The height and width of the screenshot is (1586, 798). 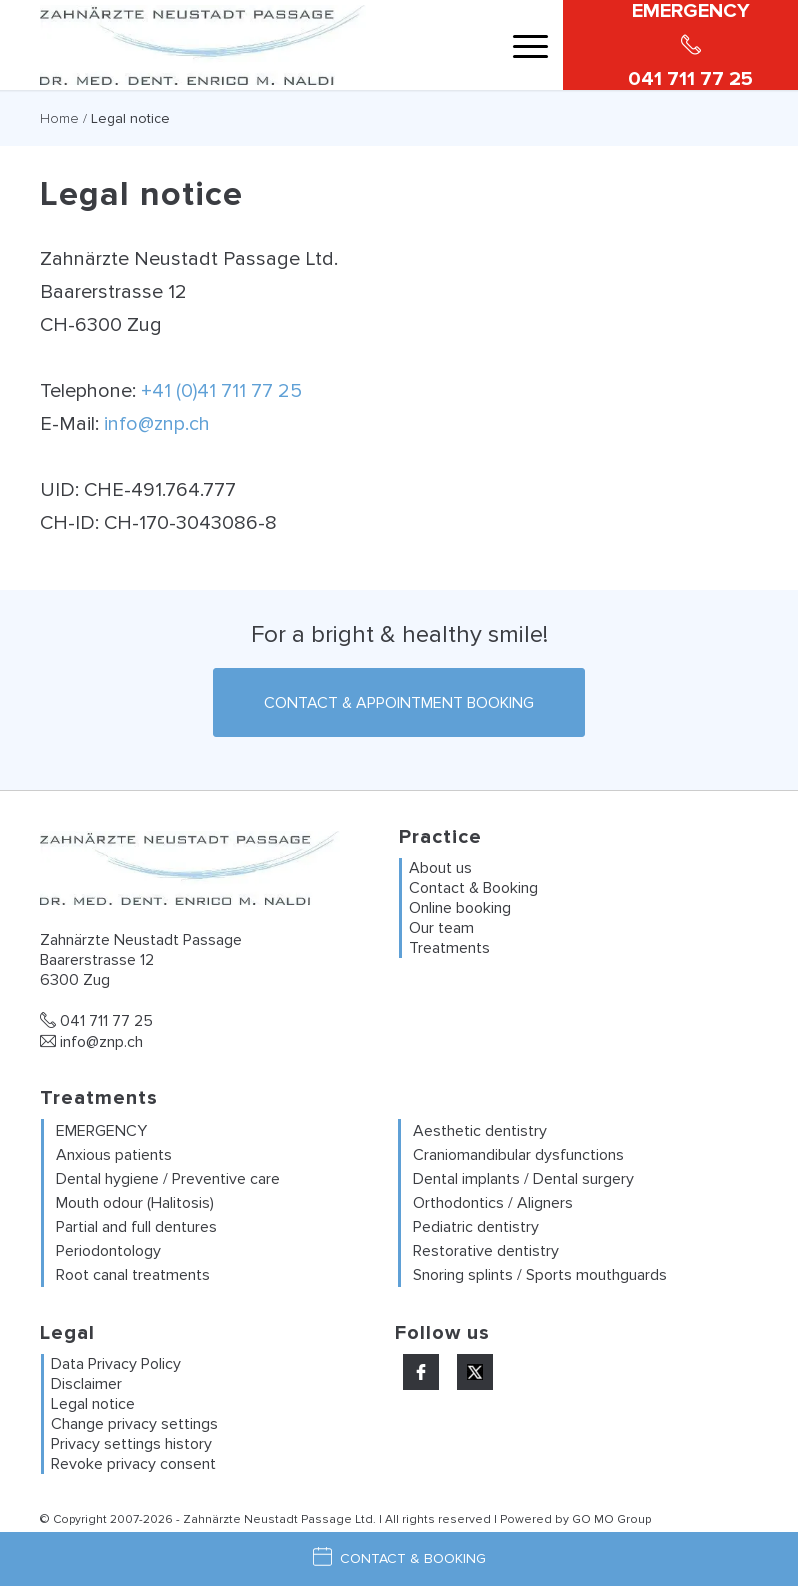 What do you see at coordinates (460, 908) in the screenshot?
I see `Online booking` at bounding box center [460, 908].